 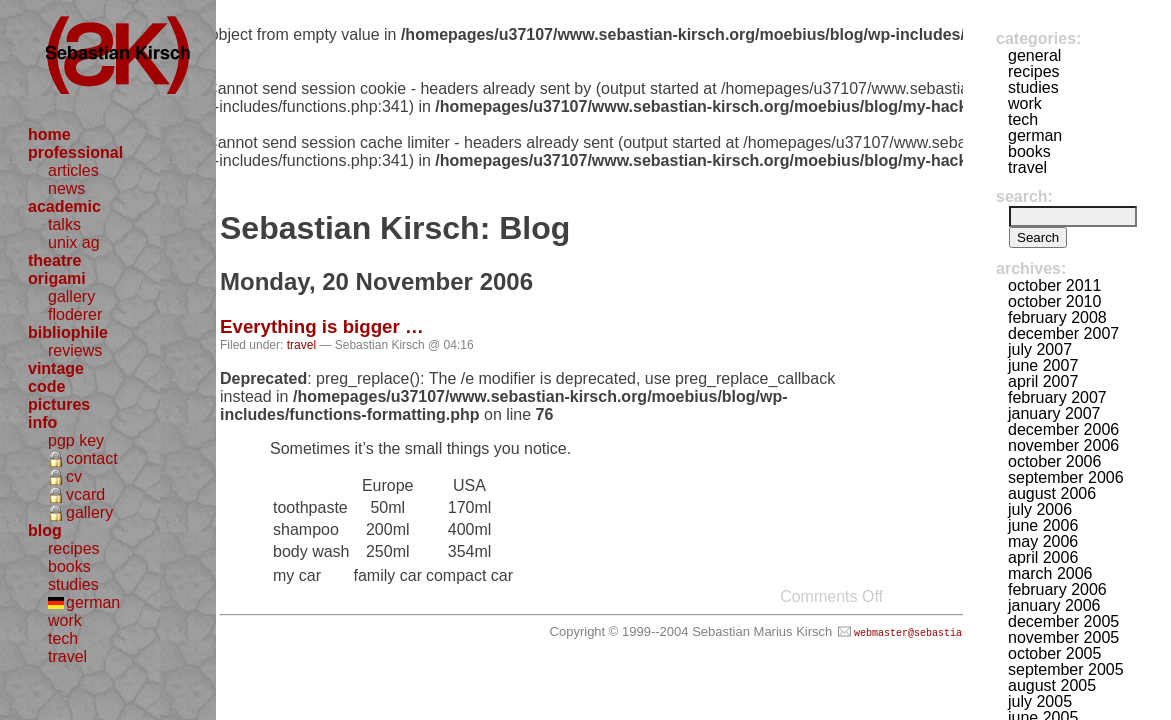 I want to click on October 2005, so click(x=1054, y=653).